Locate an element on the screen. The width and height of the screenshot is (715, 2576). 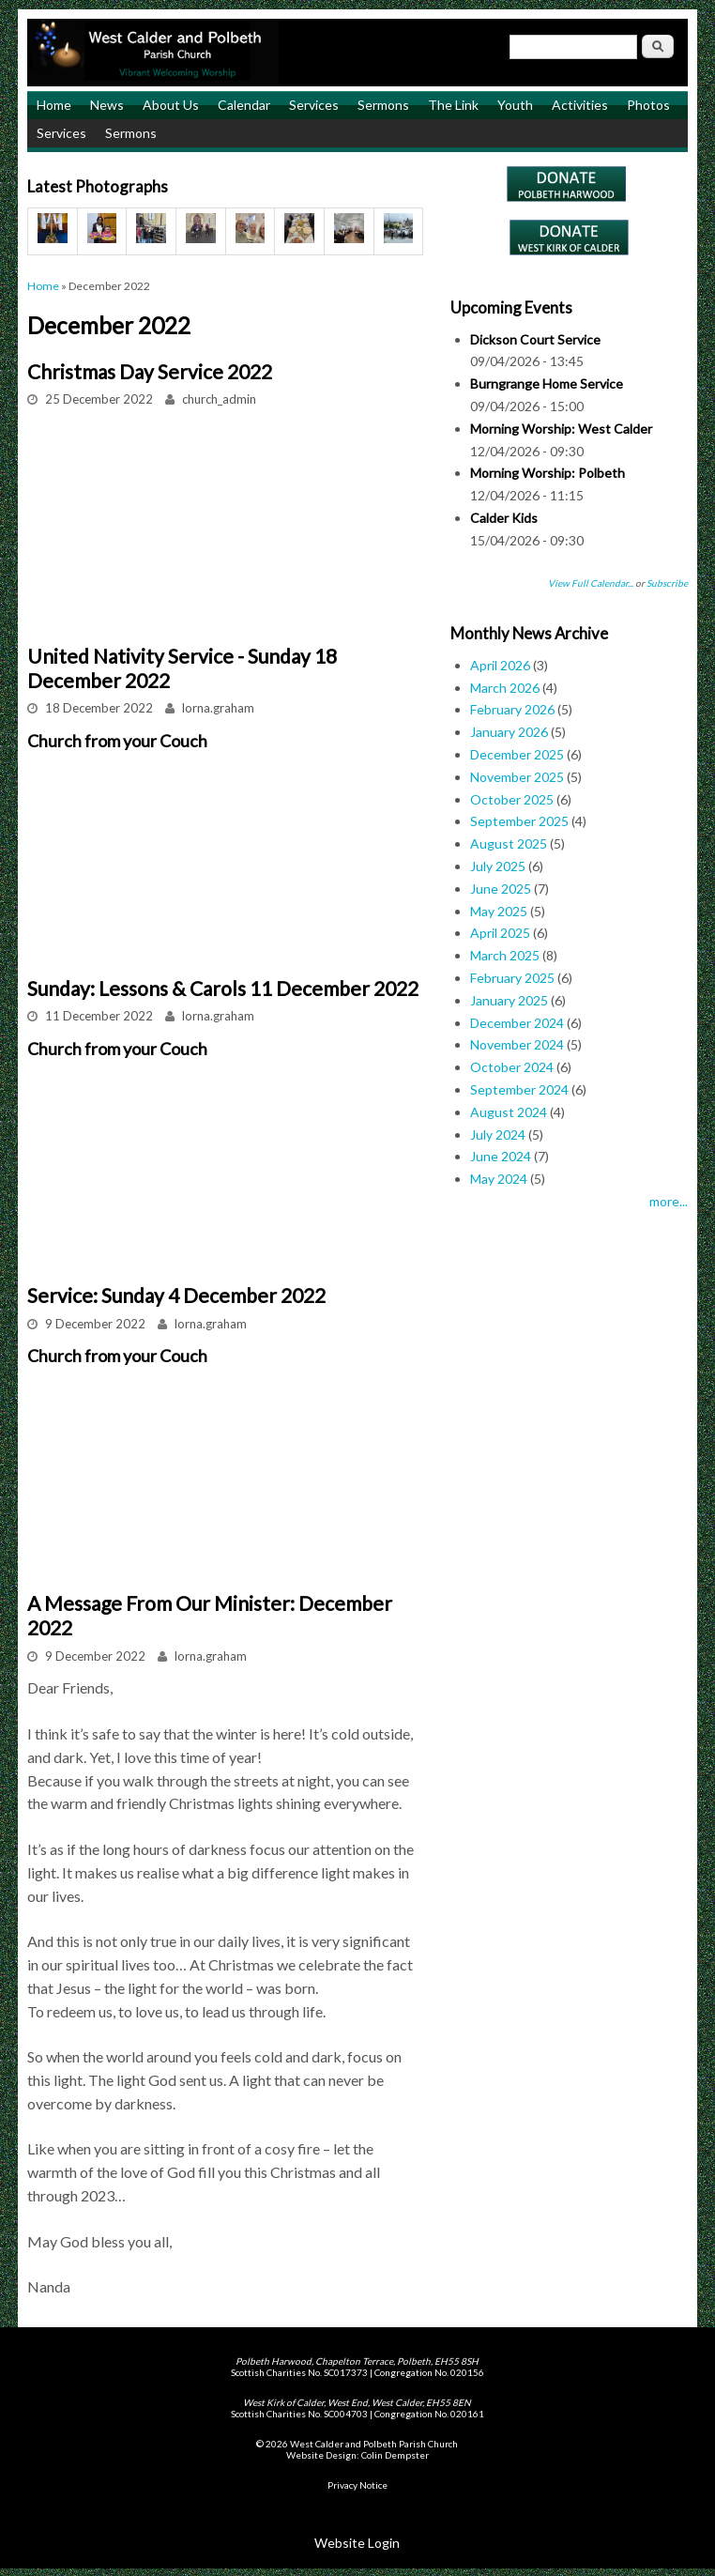
August 2025 is located at coordinates (508, 843).